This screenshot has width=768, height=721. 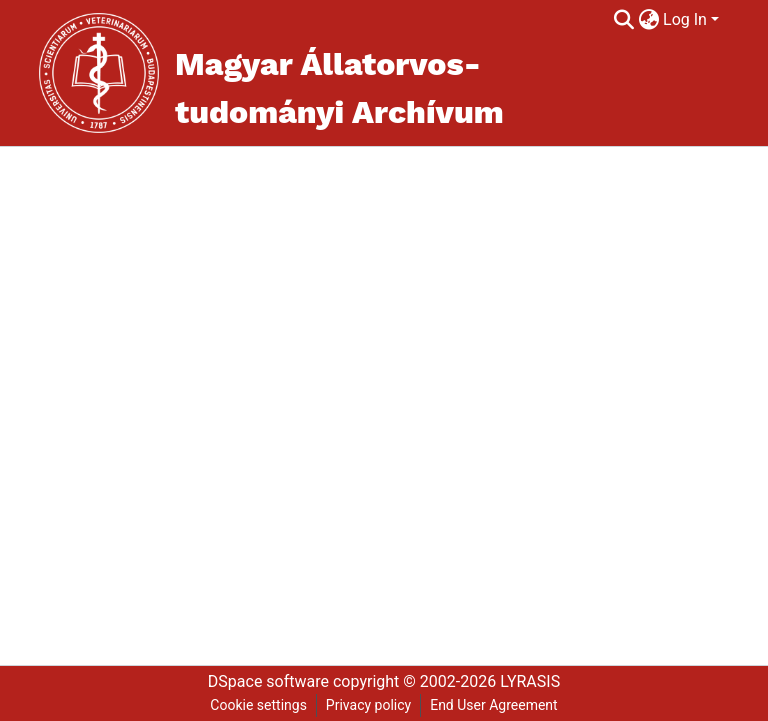 I want to click on Privacy policy, so click(x=368, y=705).